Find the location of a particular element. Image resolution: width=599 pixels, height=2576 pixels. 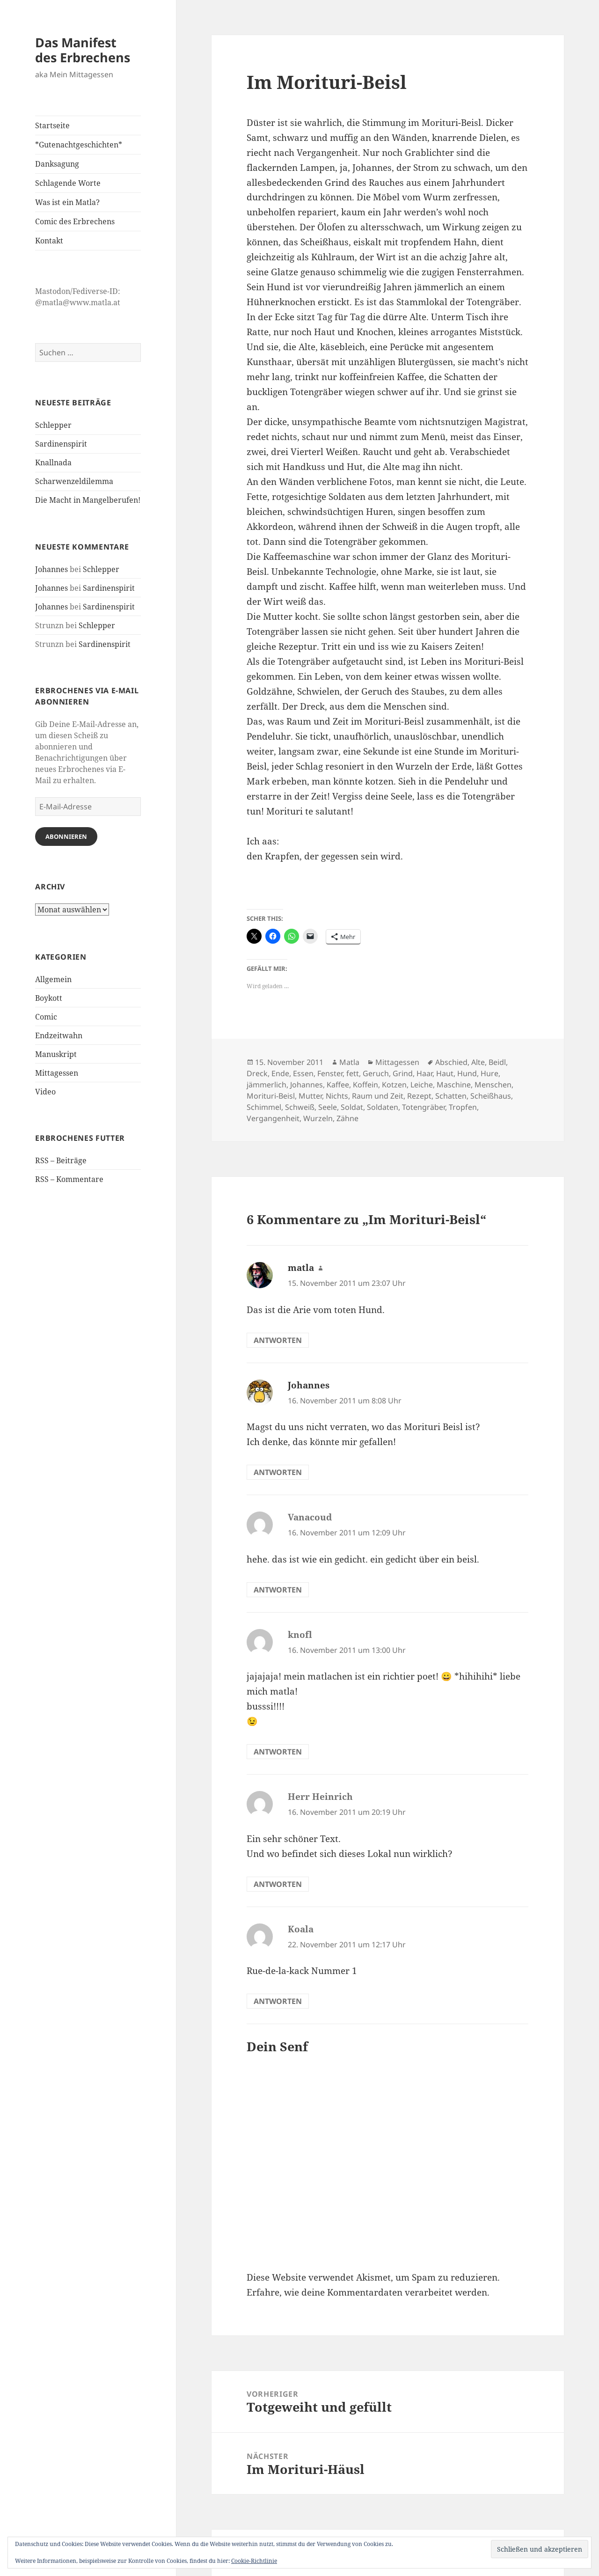

Seele is located at coordinates (327, 1107).